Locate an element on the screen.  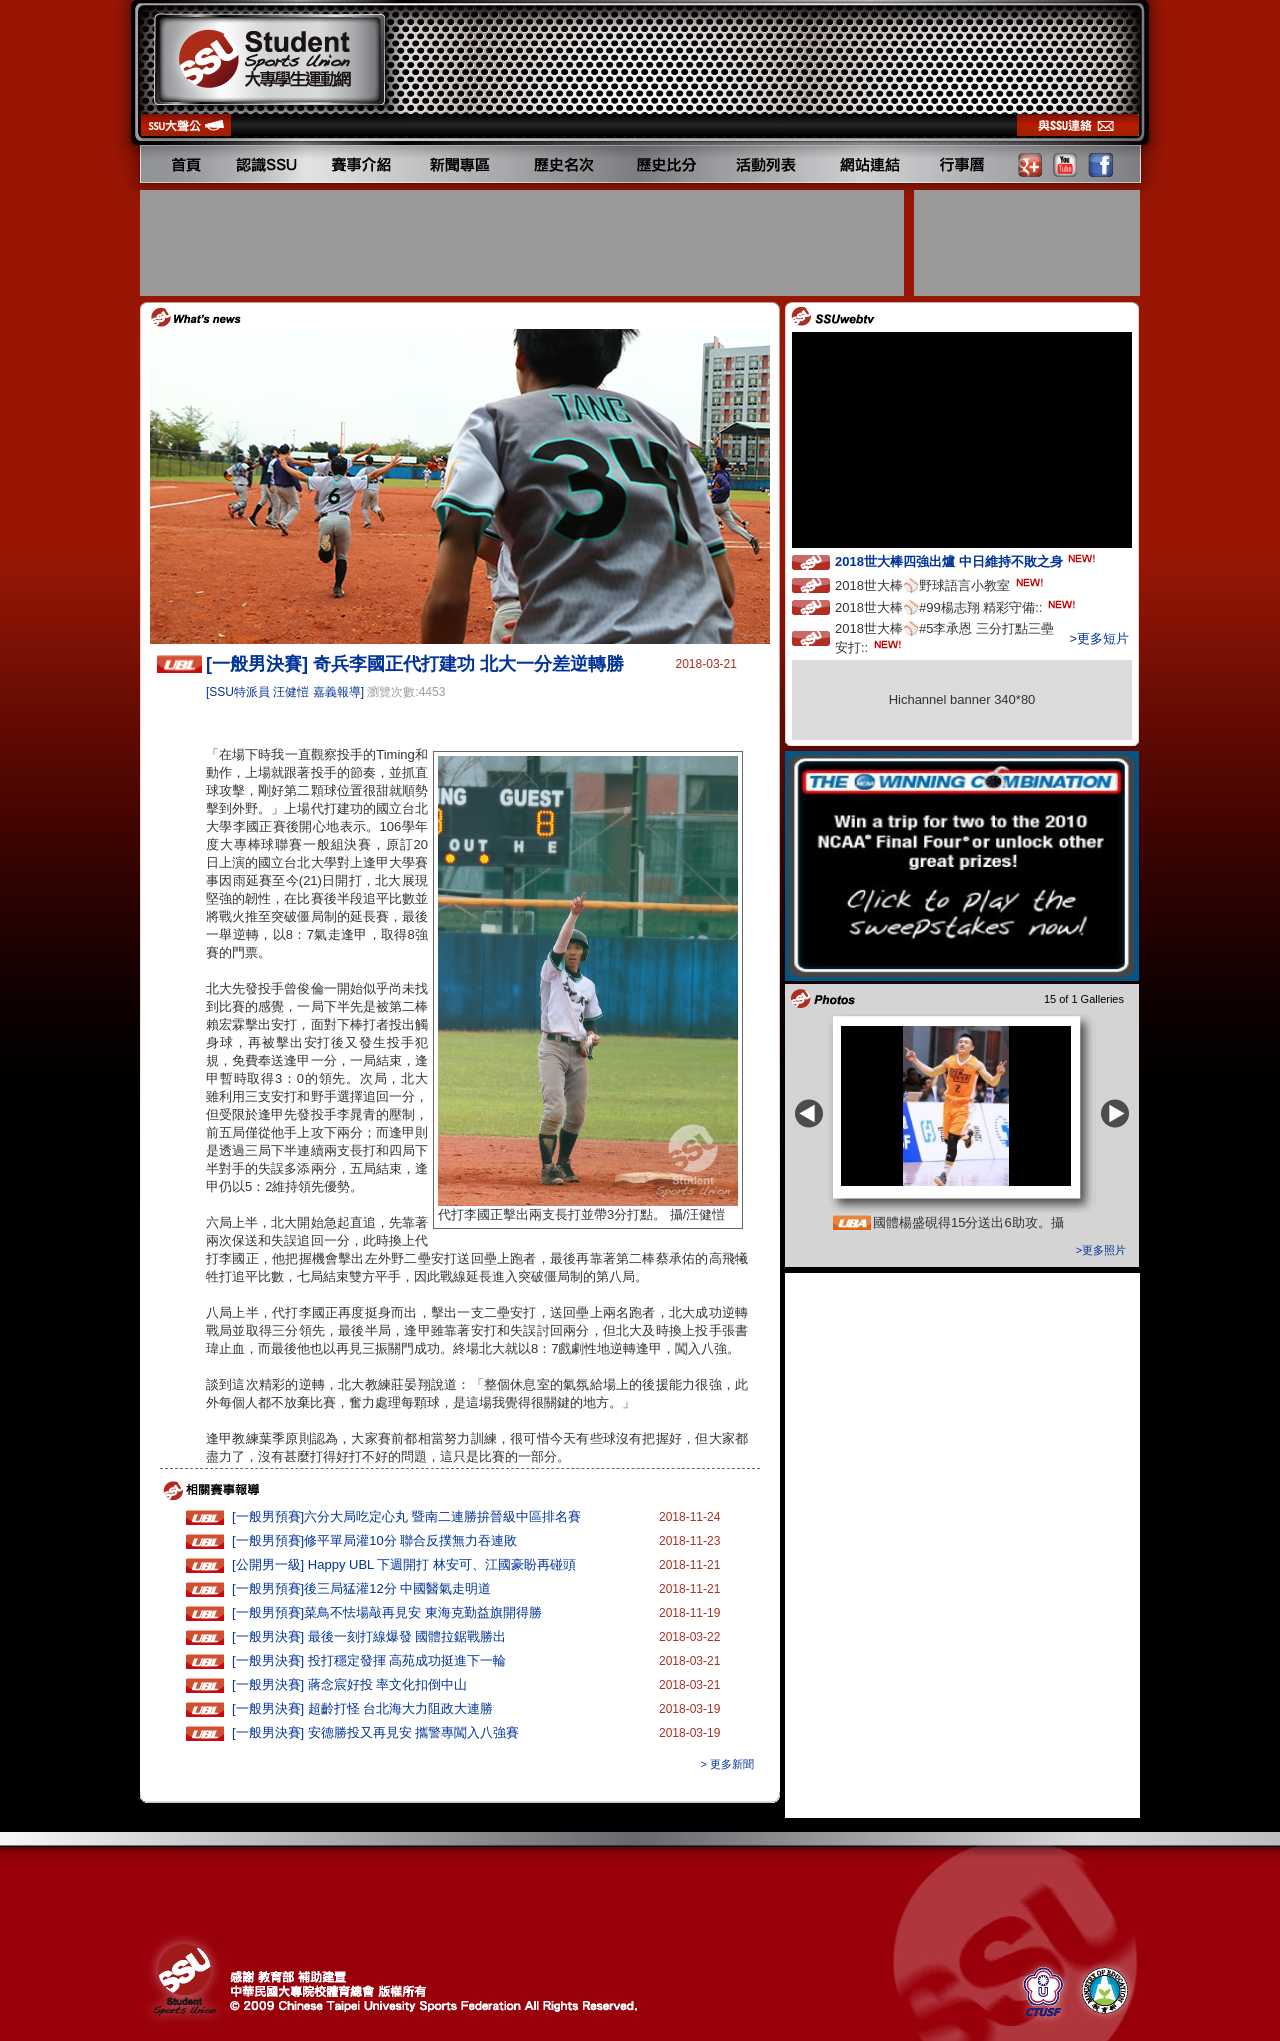
2018世大棒⚾️#99楊志翔 精彩守備:: is located at coordinates (957, 606).